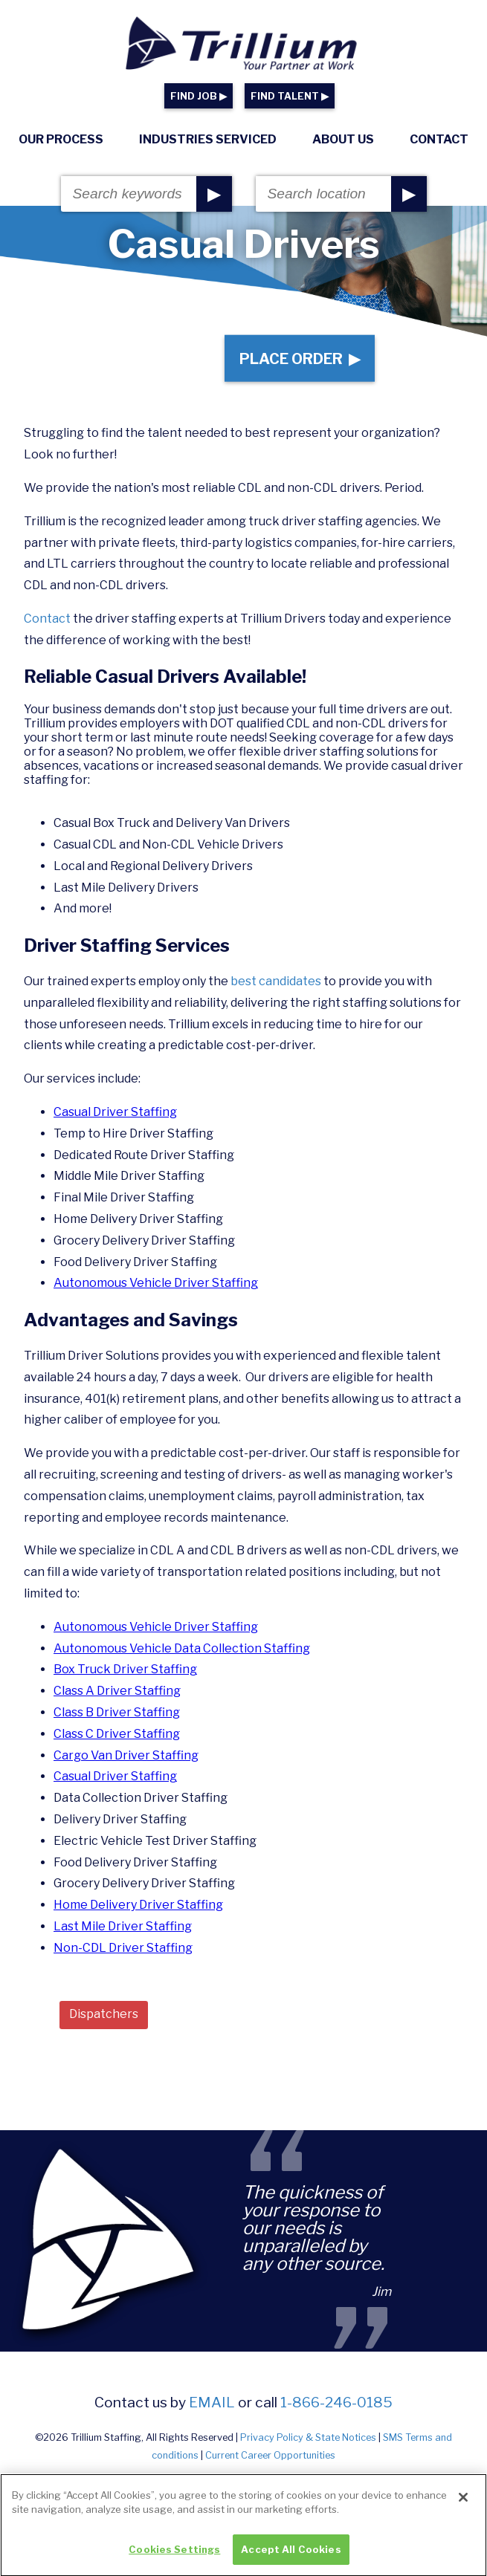 The height and width of the screenshot is (2576, 487). Describe the element at coordinates (308, 2437) in the screenshot. I see `Privacy Policy & State Notices` at that location.